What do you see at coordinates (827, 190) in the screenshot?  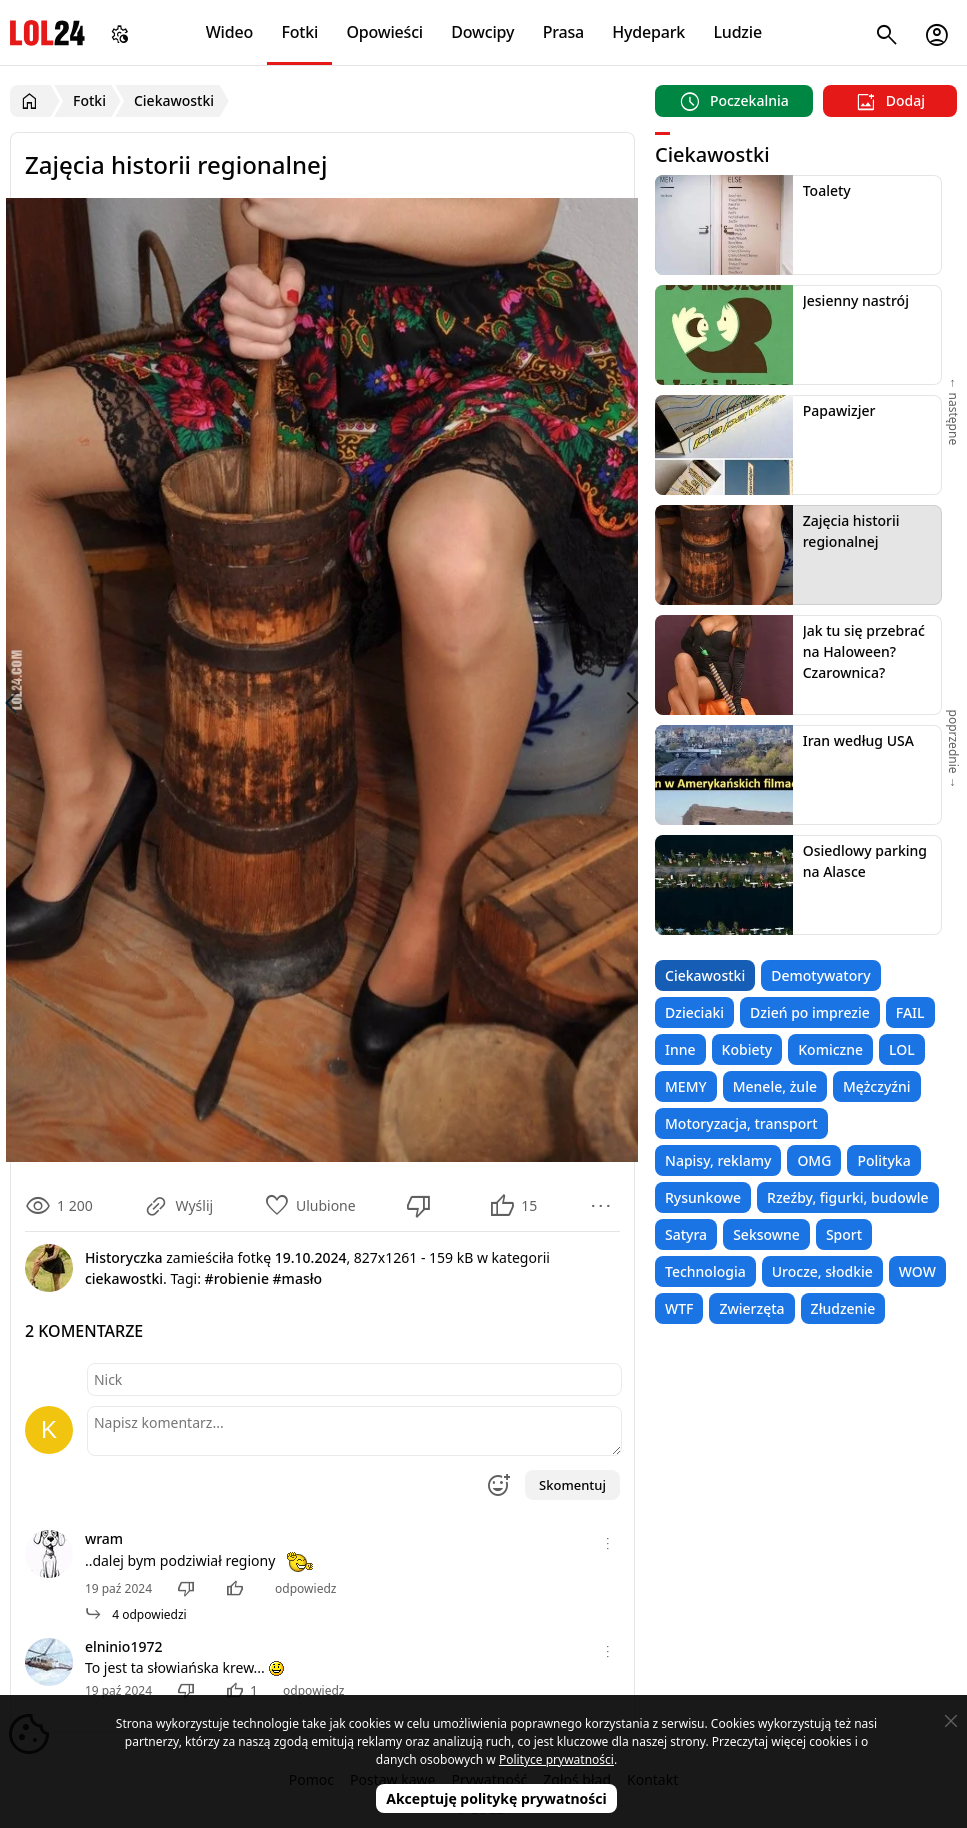 I see `Toalety` at bounding box center [827, 190].